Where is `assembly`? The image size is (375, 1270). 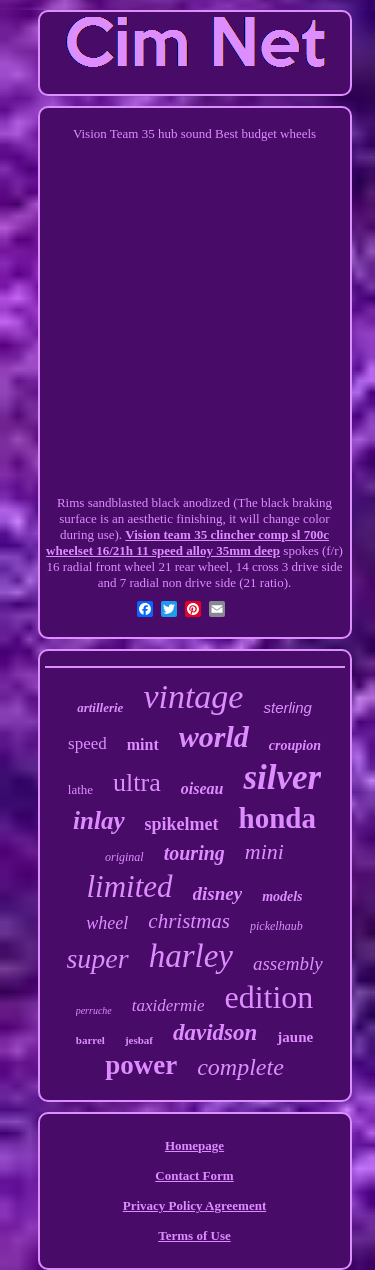 assembly is located at coordinates (288, 963).